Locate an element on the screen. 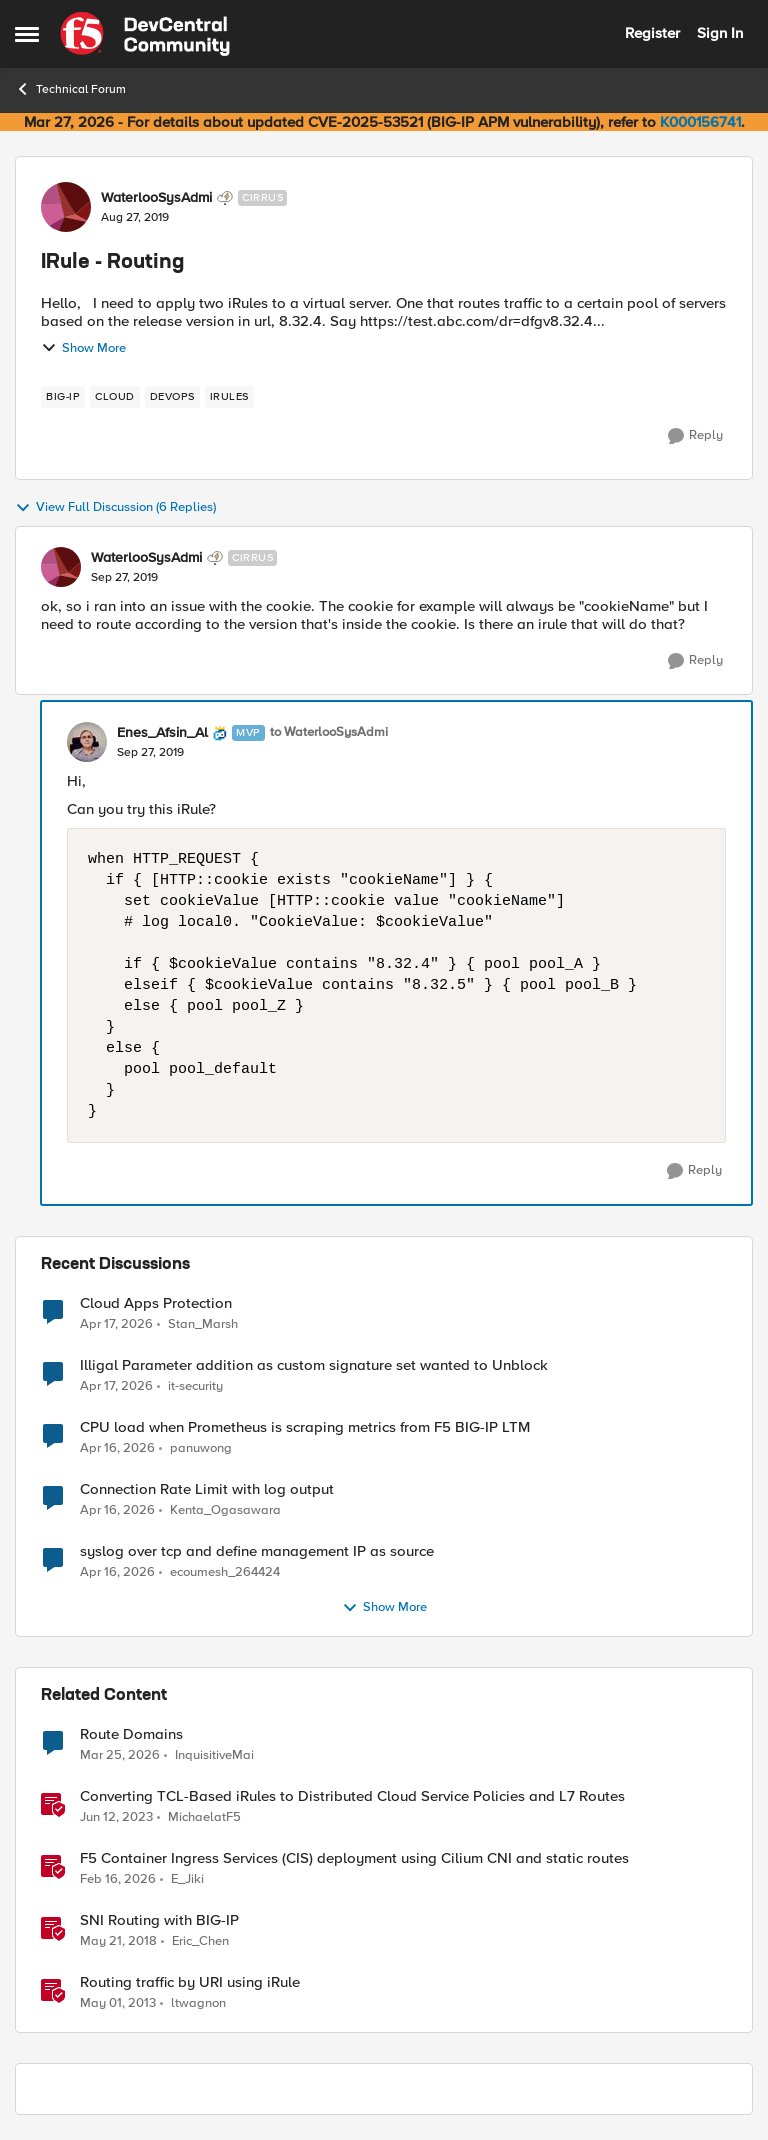 Image resolution: width=768 pixels, height=2140 pixels. ltwagnon [View Profile: ltwagnon, Rank: Ret. Employee] is located at coordinates (198, 2003).